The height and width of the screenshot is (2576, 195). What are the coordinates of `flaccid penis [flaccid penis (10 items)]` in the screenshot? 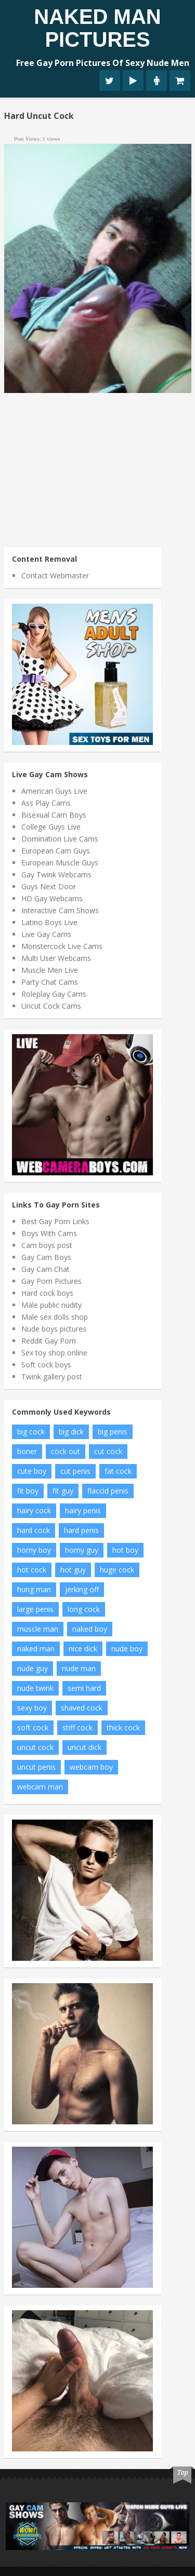 It's located at (107, 1491).